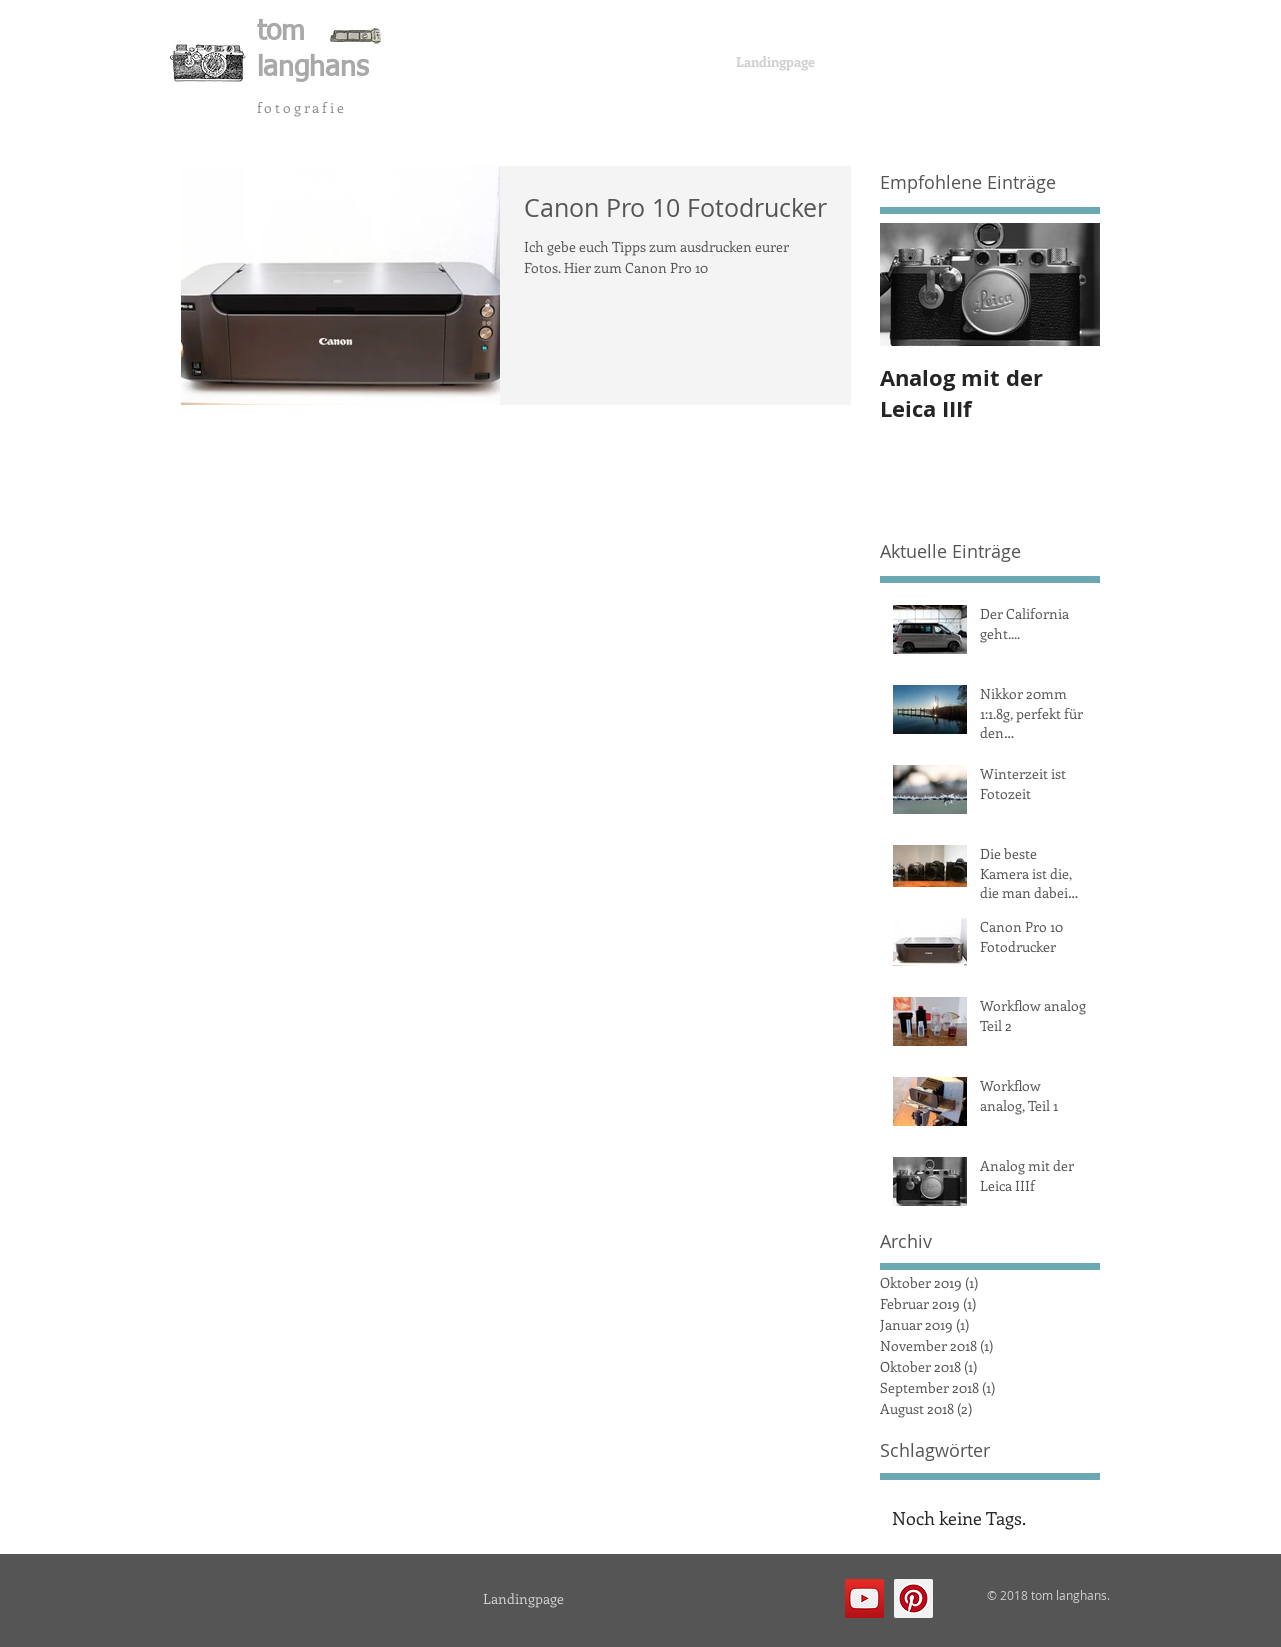 This screenshot has width=1281, height=1647. What do you see at coordinates (864, 1598) in the screenshot?
I see `[YouTube Social Icon]` at bounding box center [864, 1598].